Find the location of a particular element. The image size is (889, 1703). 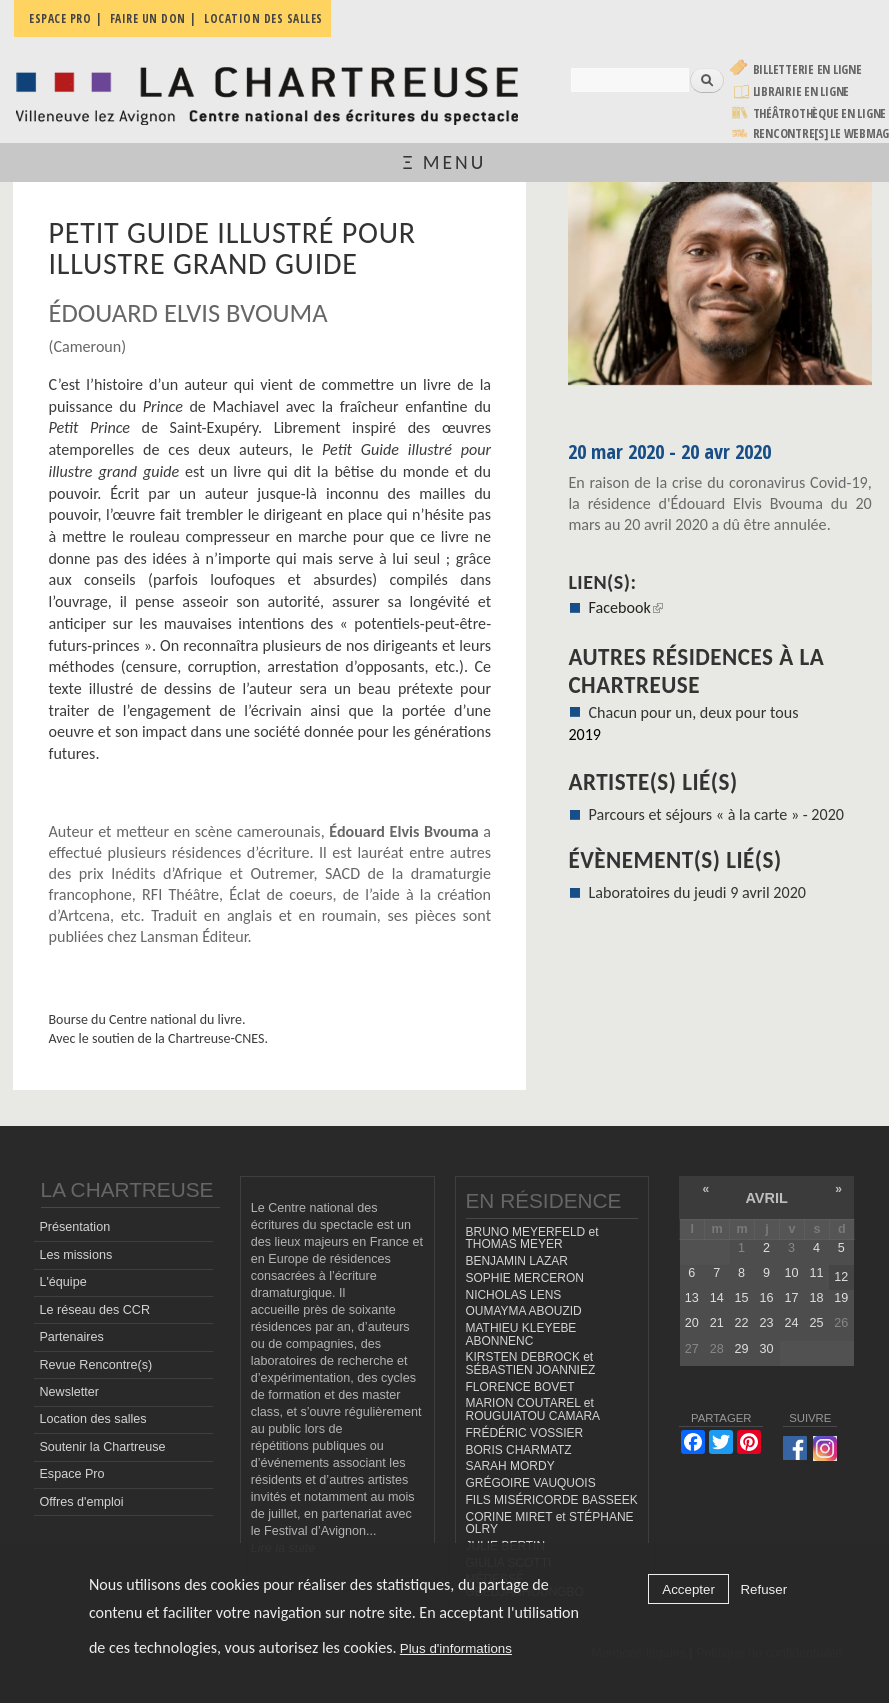

24 is located at coordinates (791, 1323).